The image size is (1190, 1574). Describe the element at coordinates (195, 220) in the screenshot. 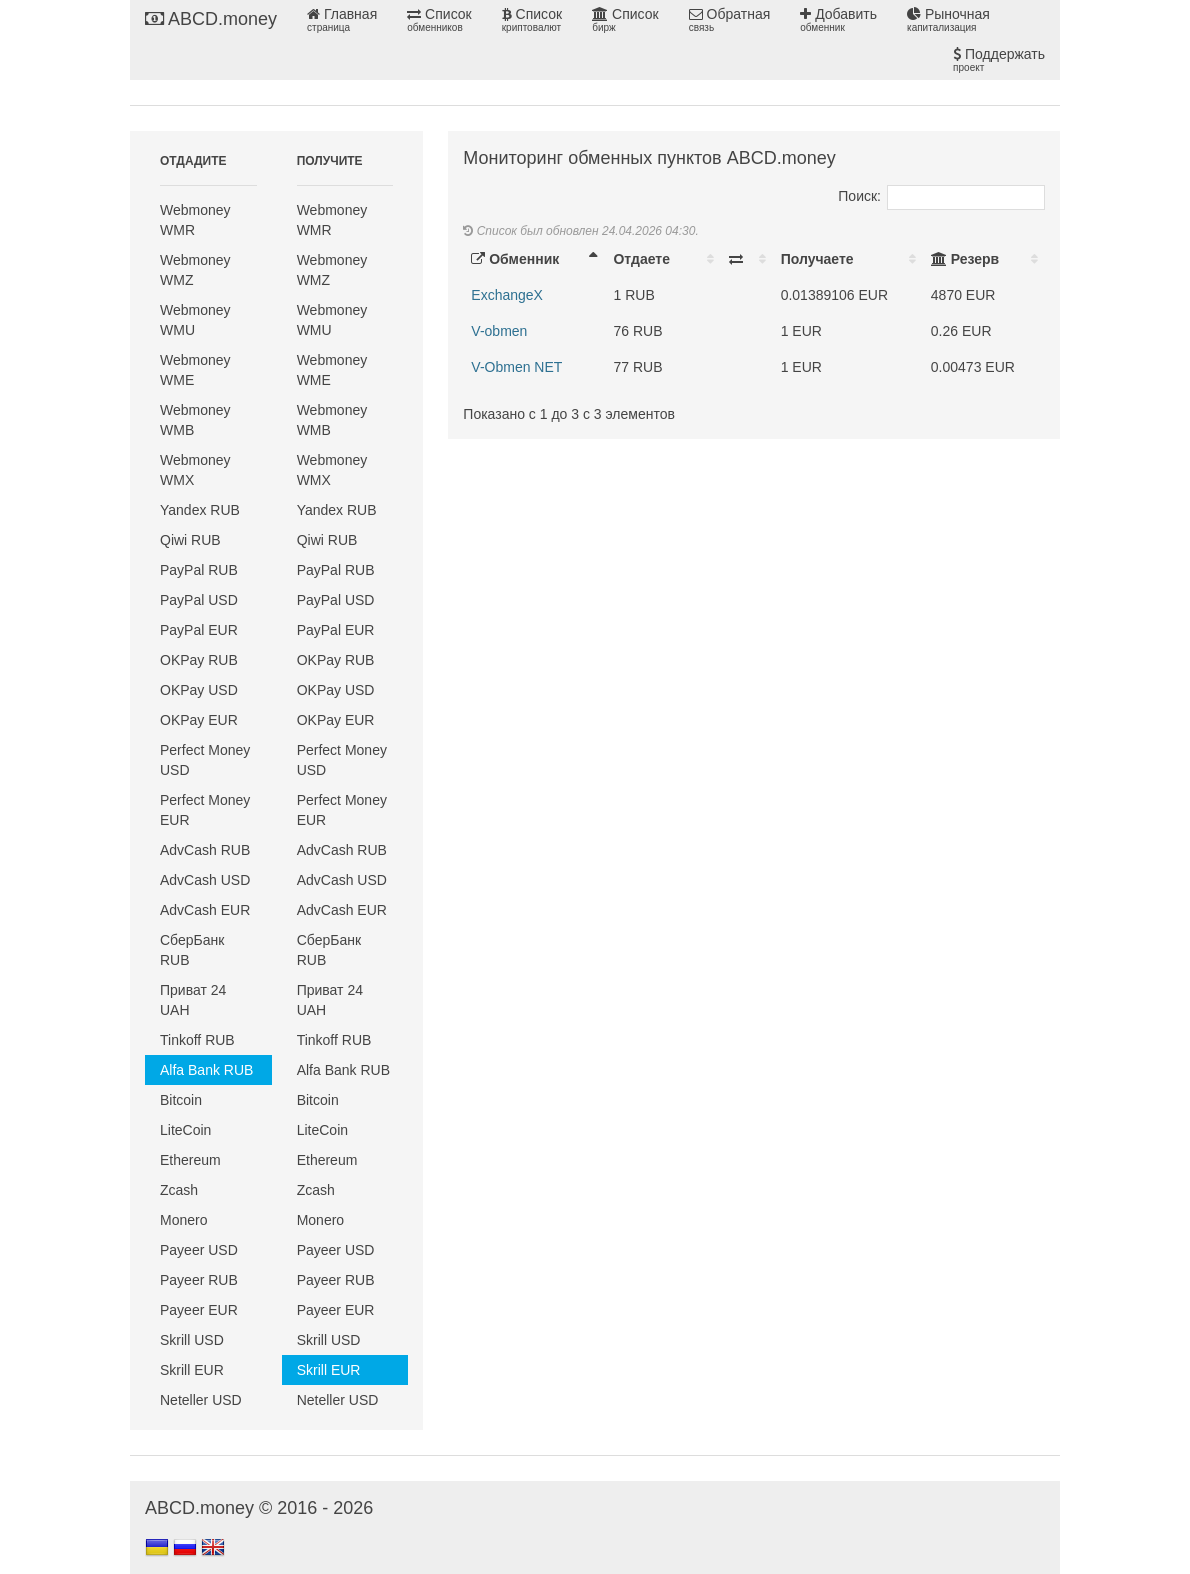

I see `Webmoney WMR` at that location.